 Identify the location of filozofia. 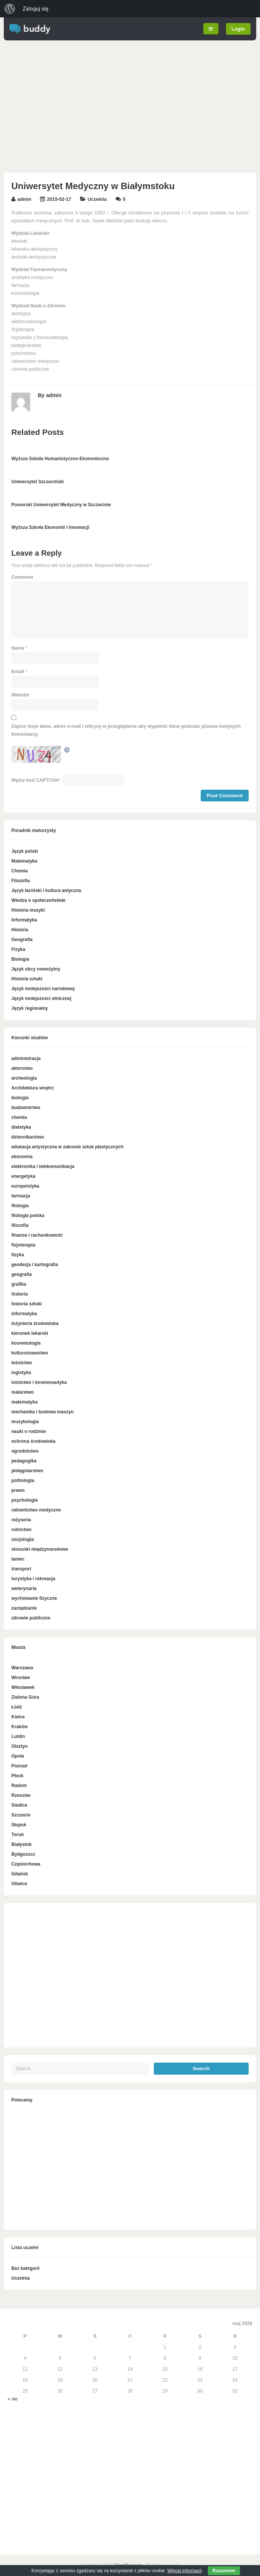
(19, 1225).